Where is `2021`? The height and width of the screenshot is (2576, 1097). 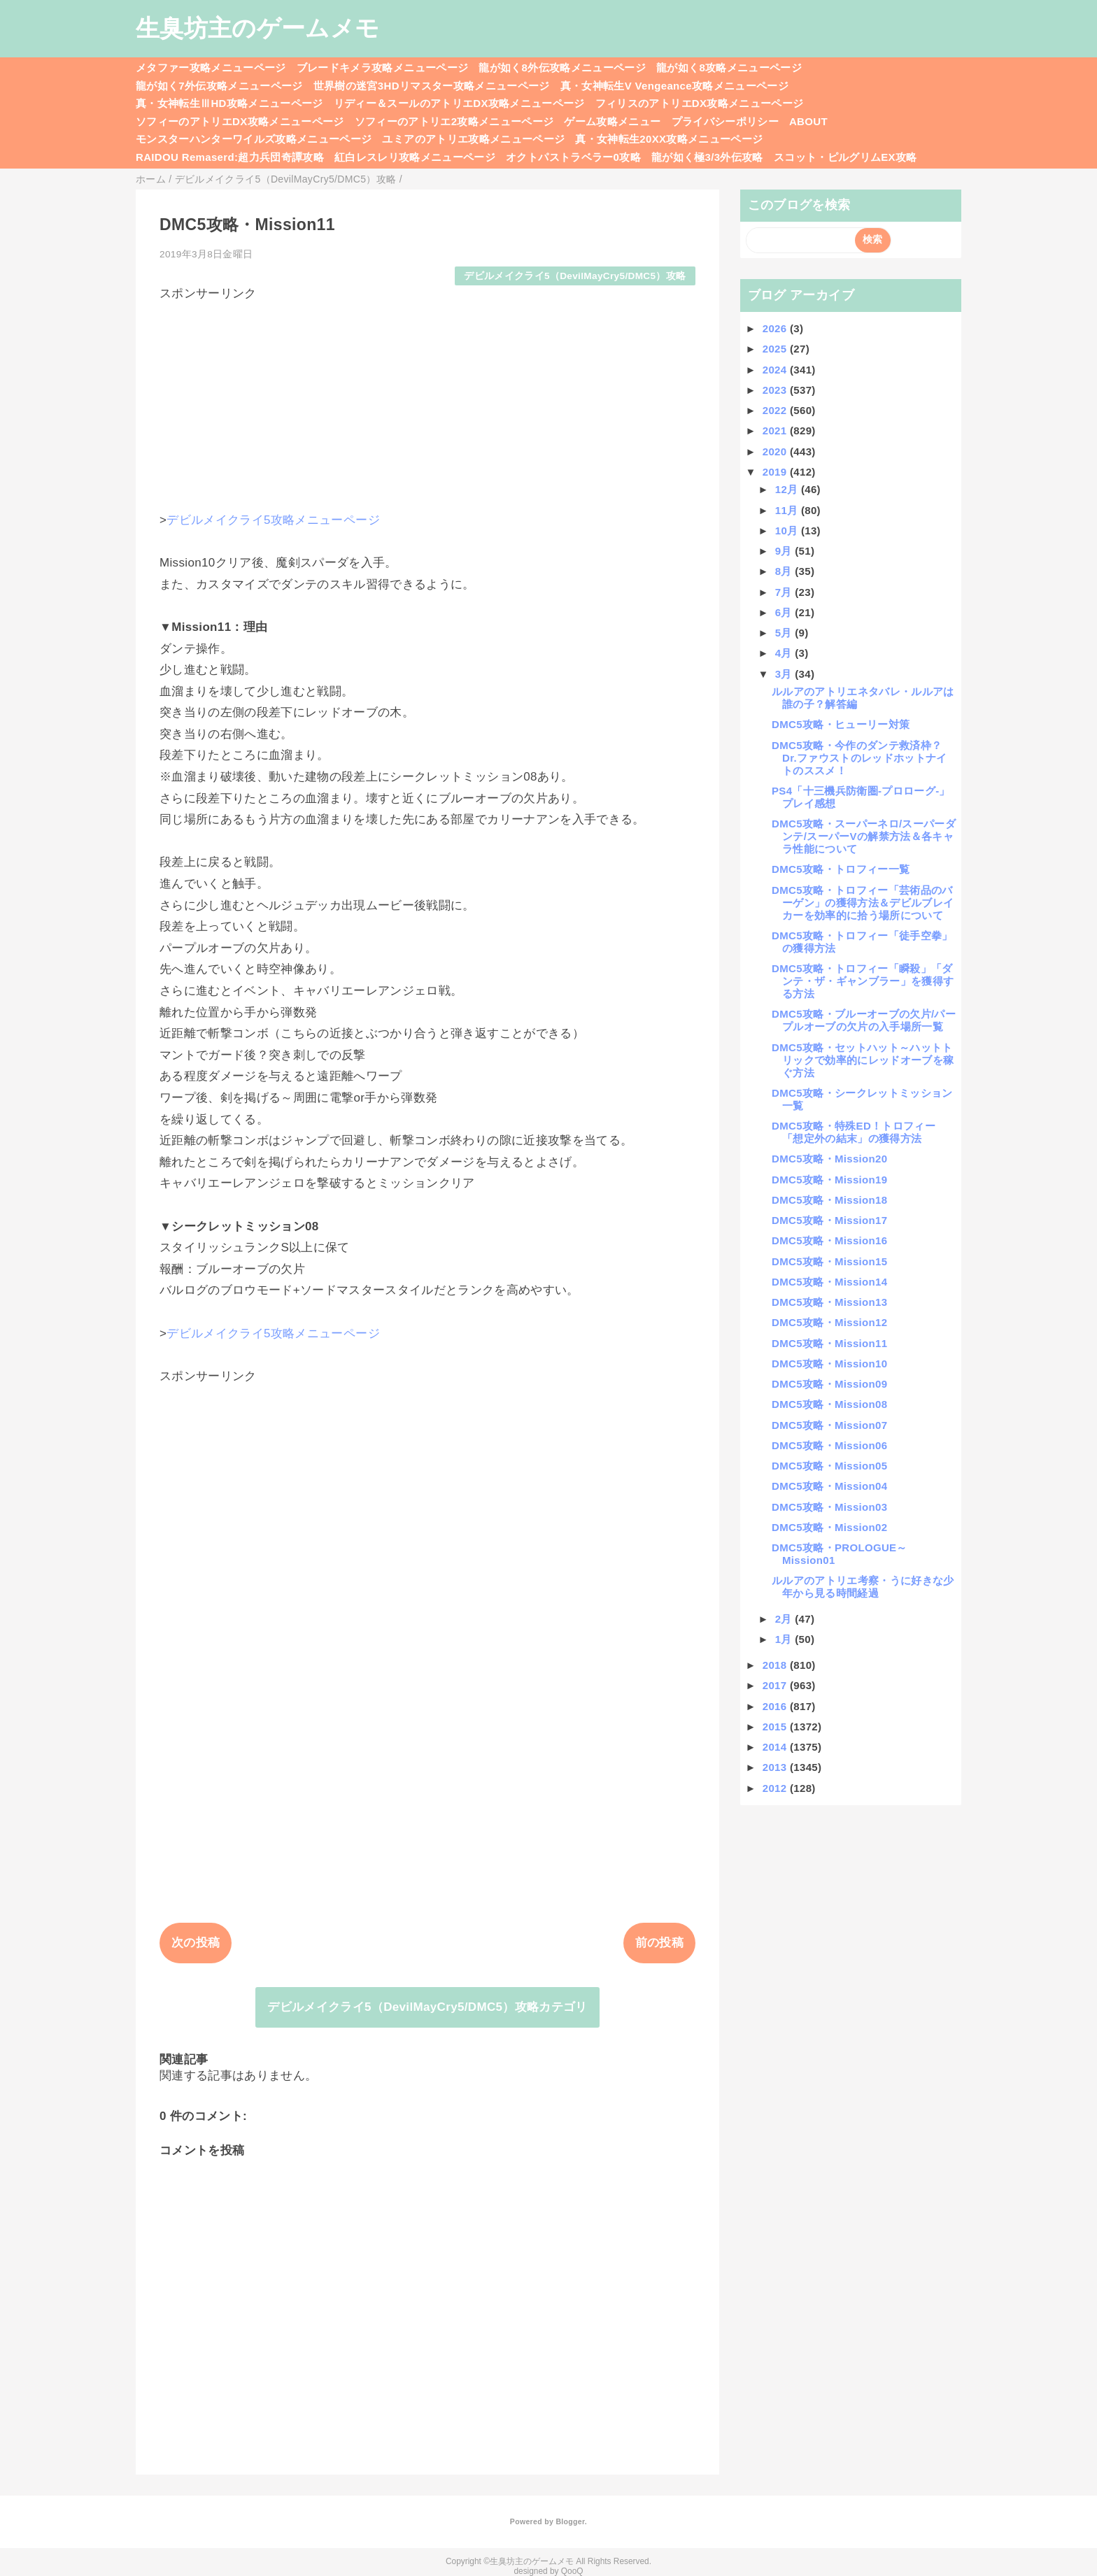
2021 is located at coordinates (776, 430).